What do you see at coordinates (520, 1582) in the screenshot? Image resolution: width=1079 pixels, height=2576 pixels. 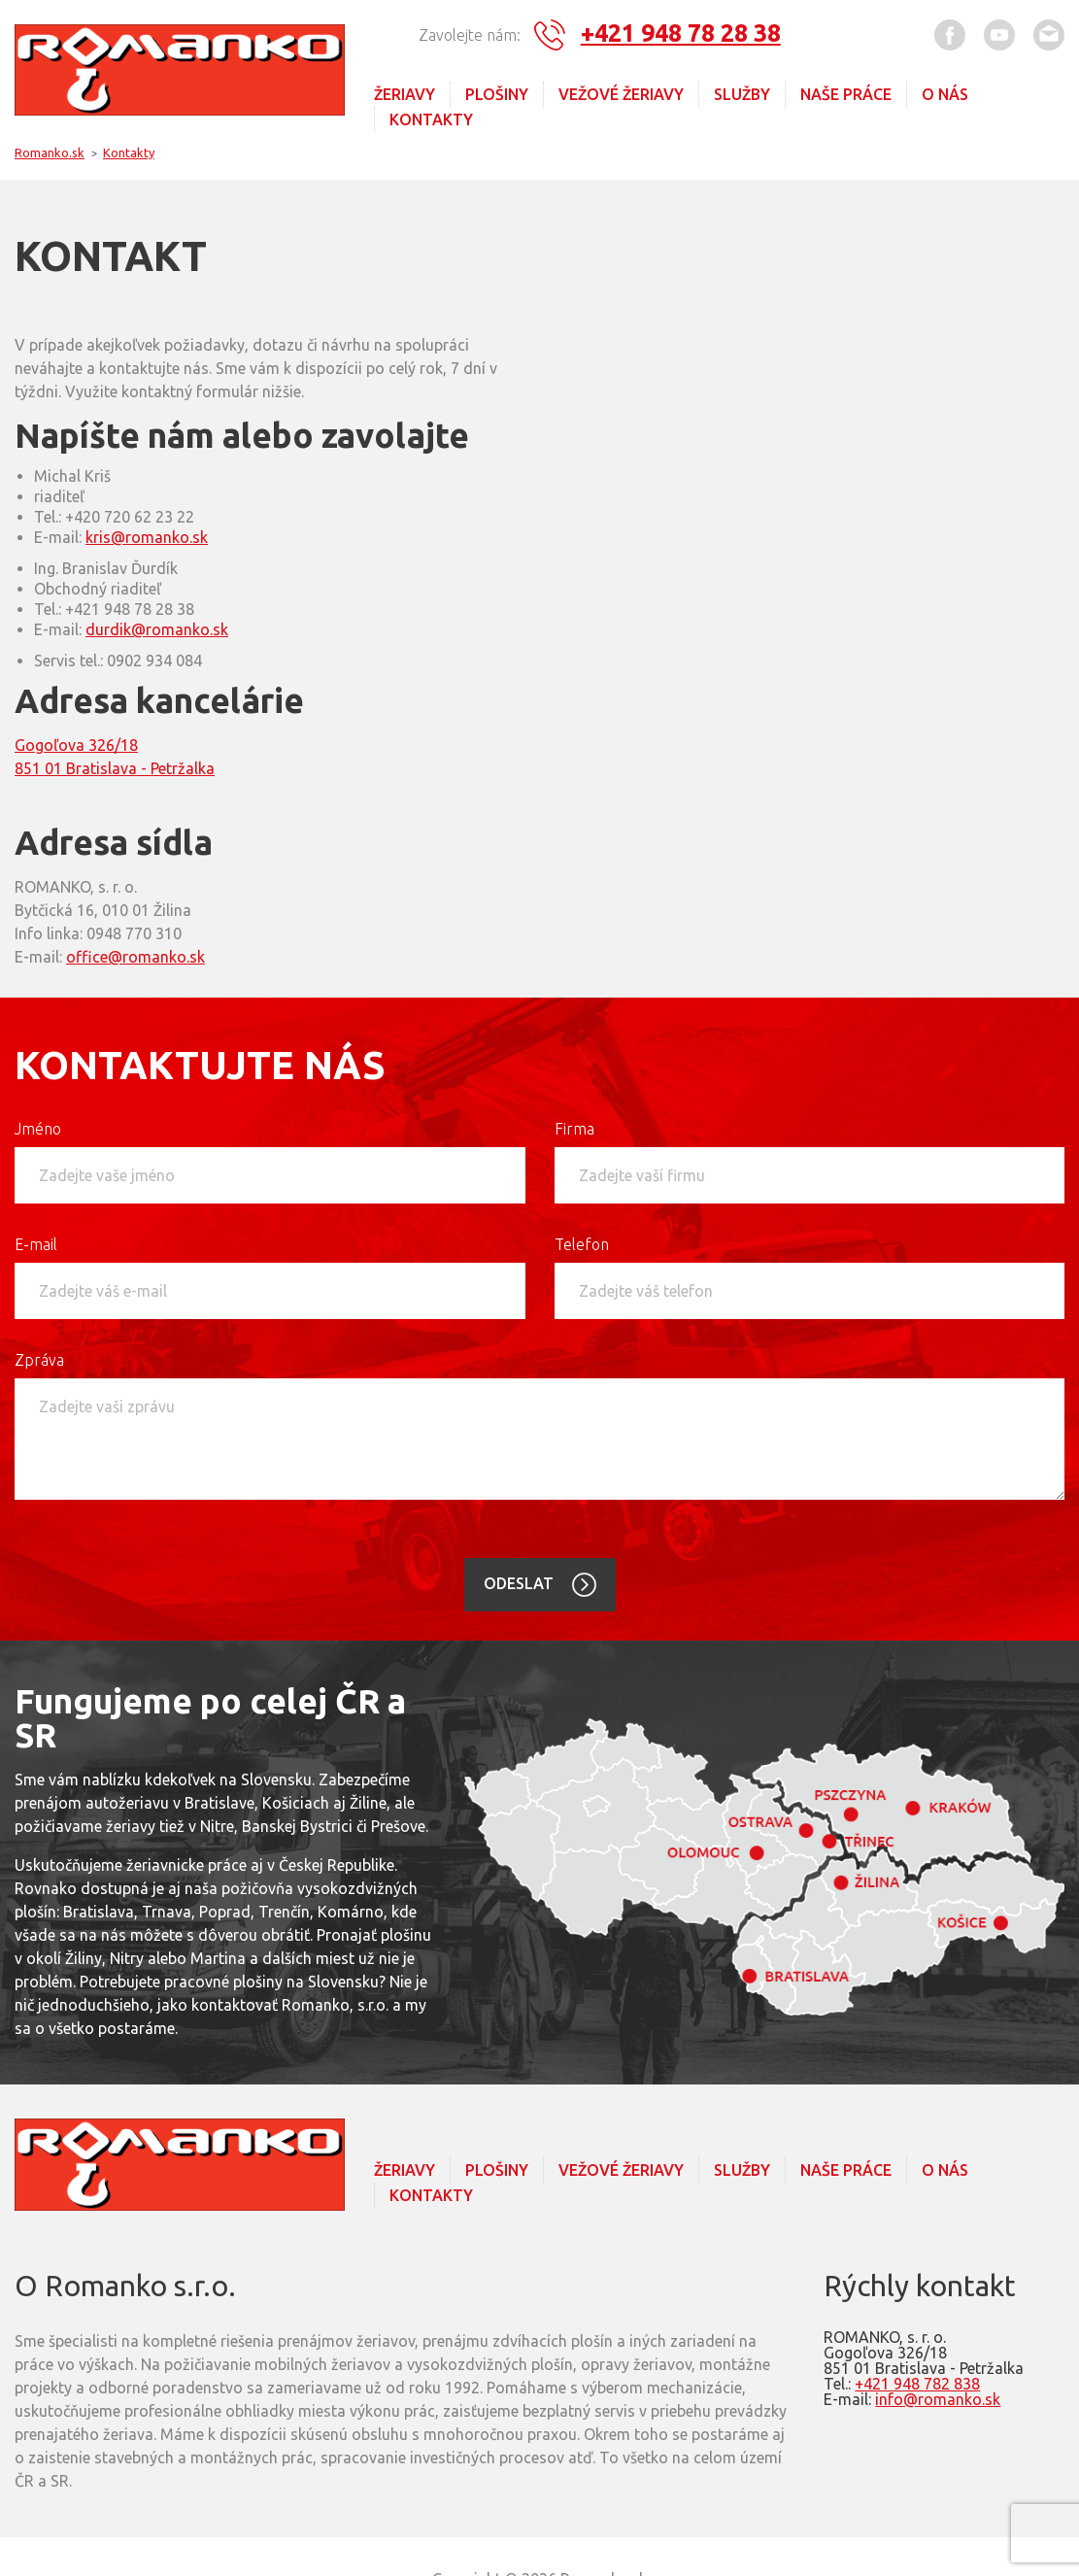 I see `Odeslat` at bounding box center [520, 1582].